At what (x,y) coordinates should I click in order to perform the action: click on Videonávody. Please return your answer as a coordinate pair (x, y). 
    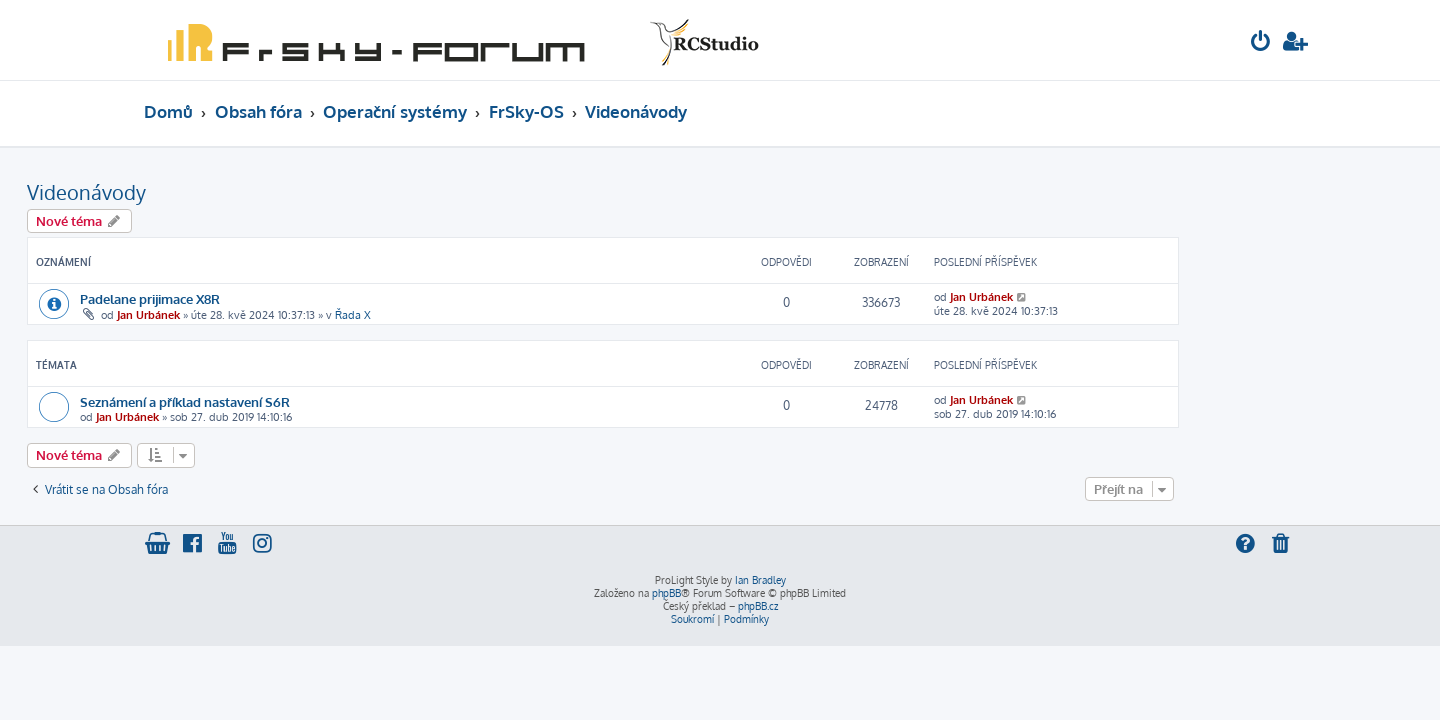
    Looking at the image, I should click on (203, 192).